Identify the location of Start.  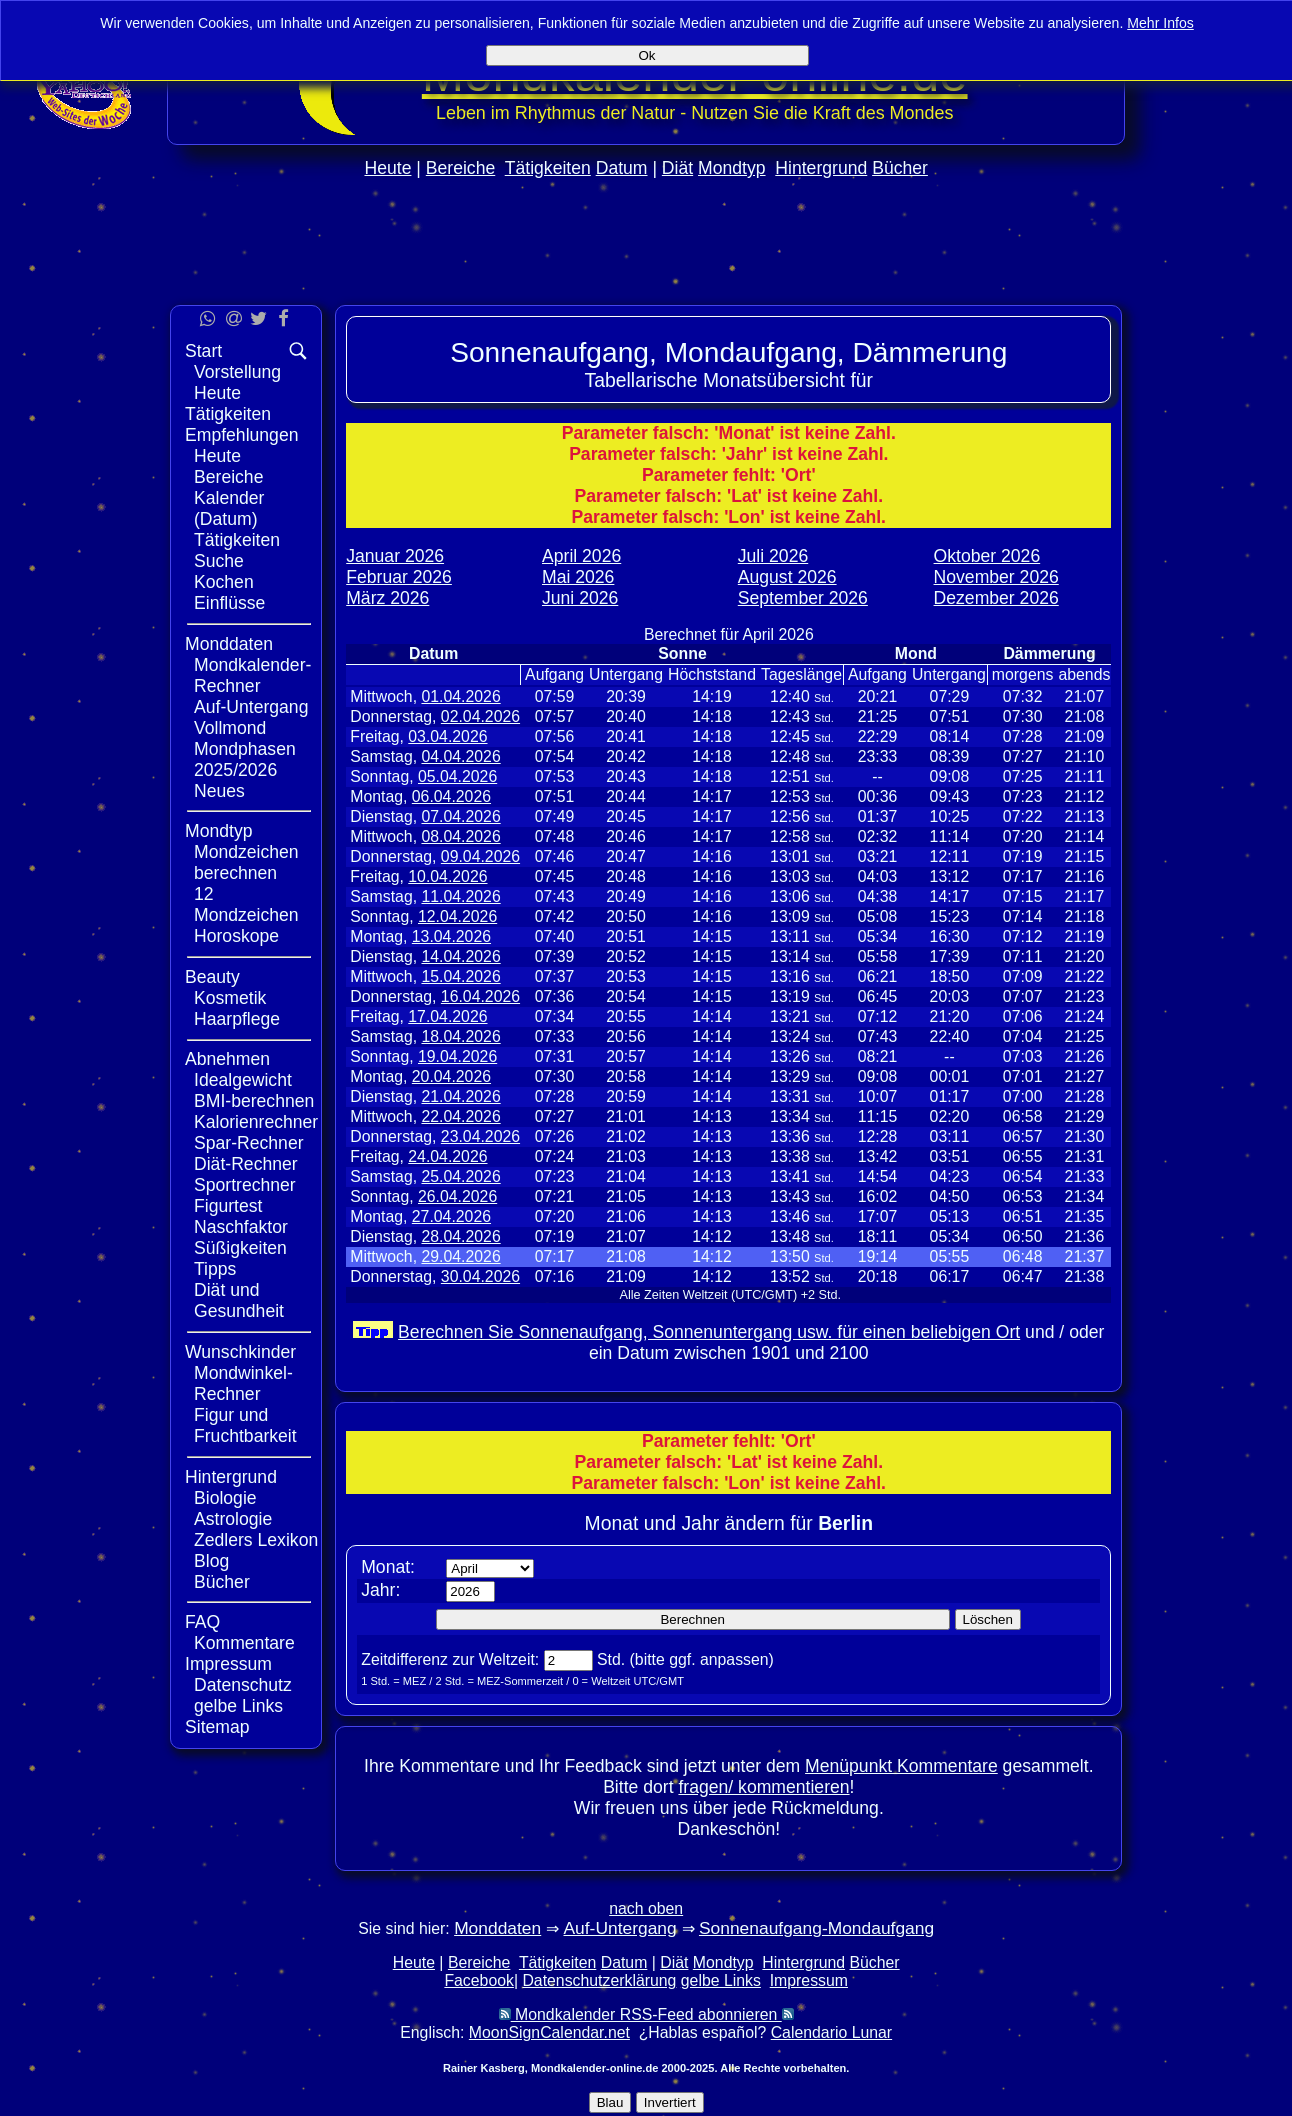
(203, 351).